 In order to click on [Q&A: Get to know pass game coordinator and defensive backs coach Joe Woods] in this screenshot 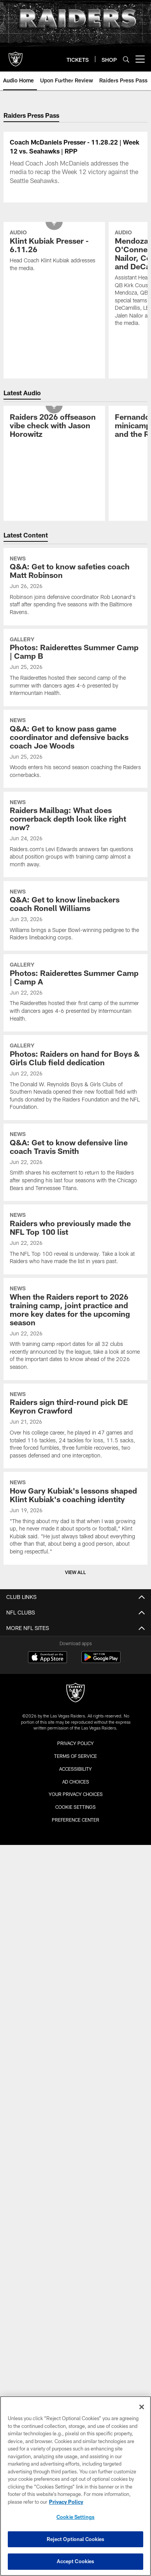, I will do `click(75, 830)`.